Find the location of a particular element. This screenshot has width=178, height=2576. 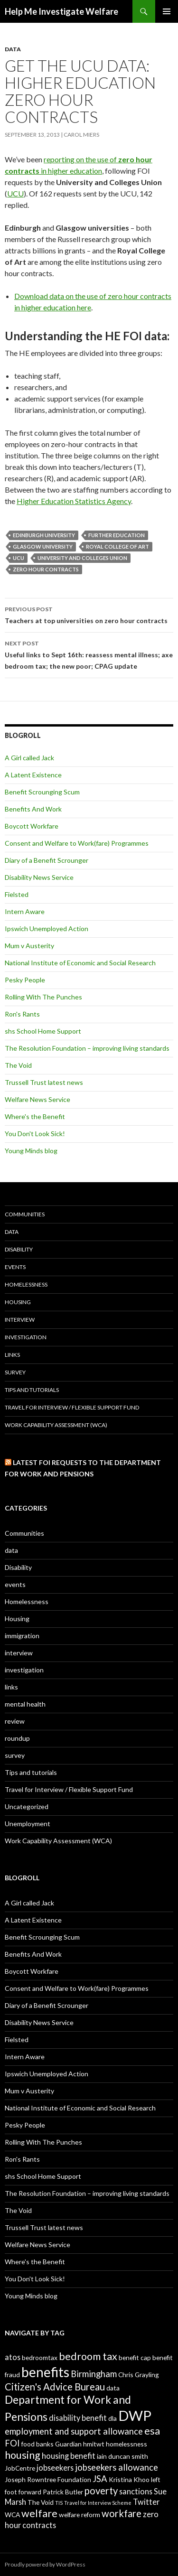

UCU is located at coordinates (15, 193).